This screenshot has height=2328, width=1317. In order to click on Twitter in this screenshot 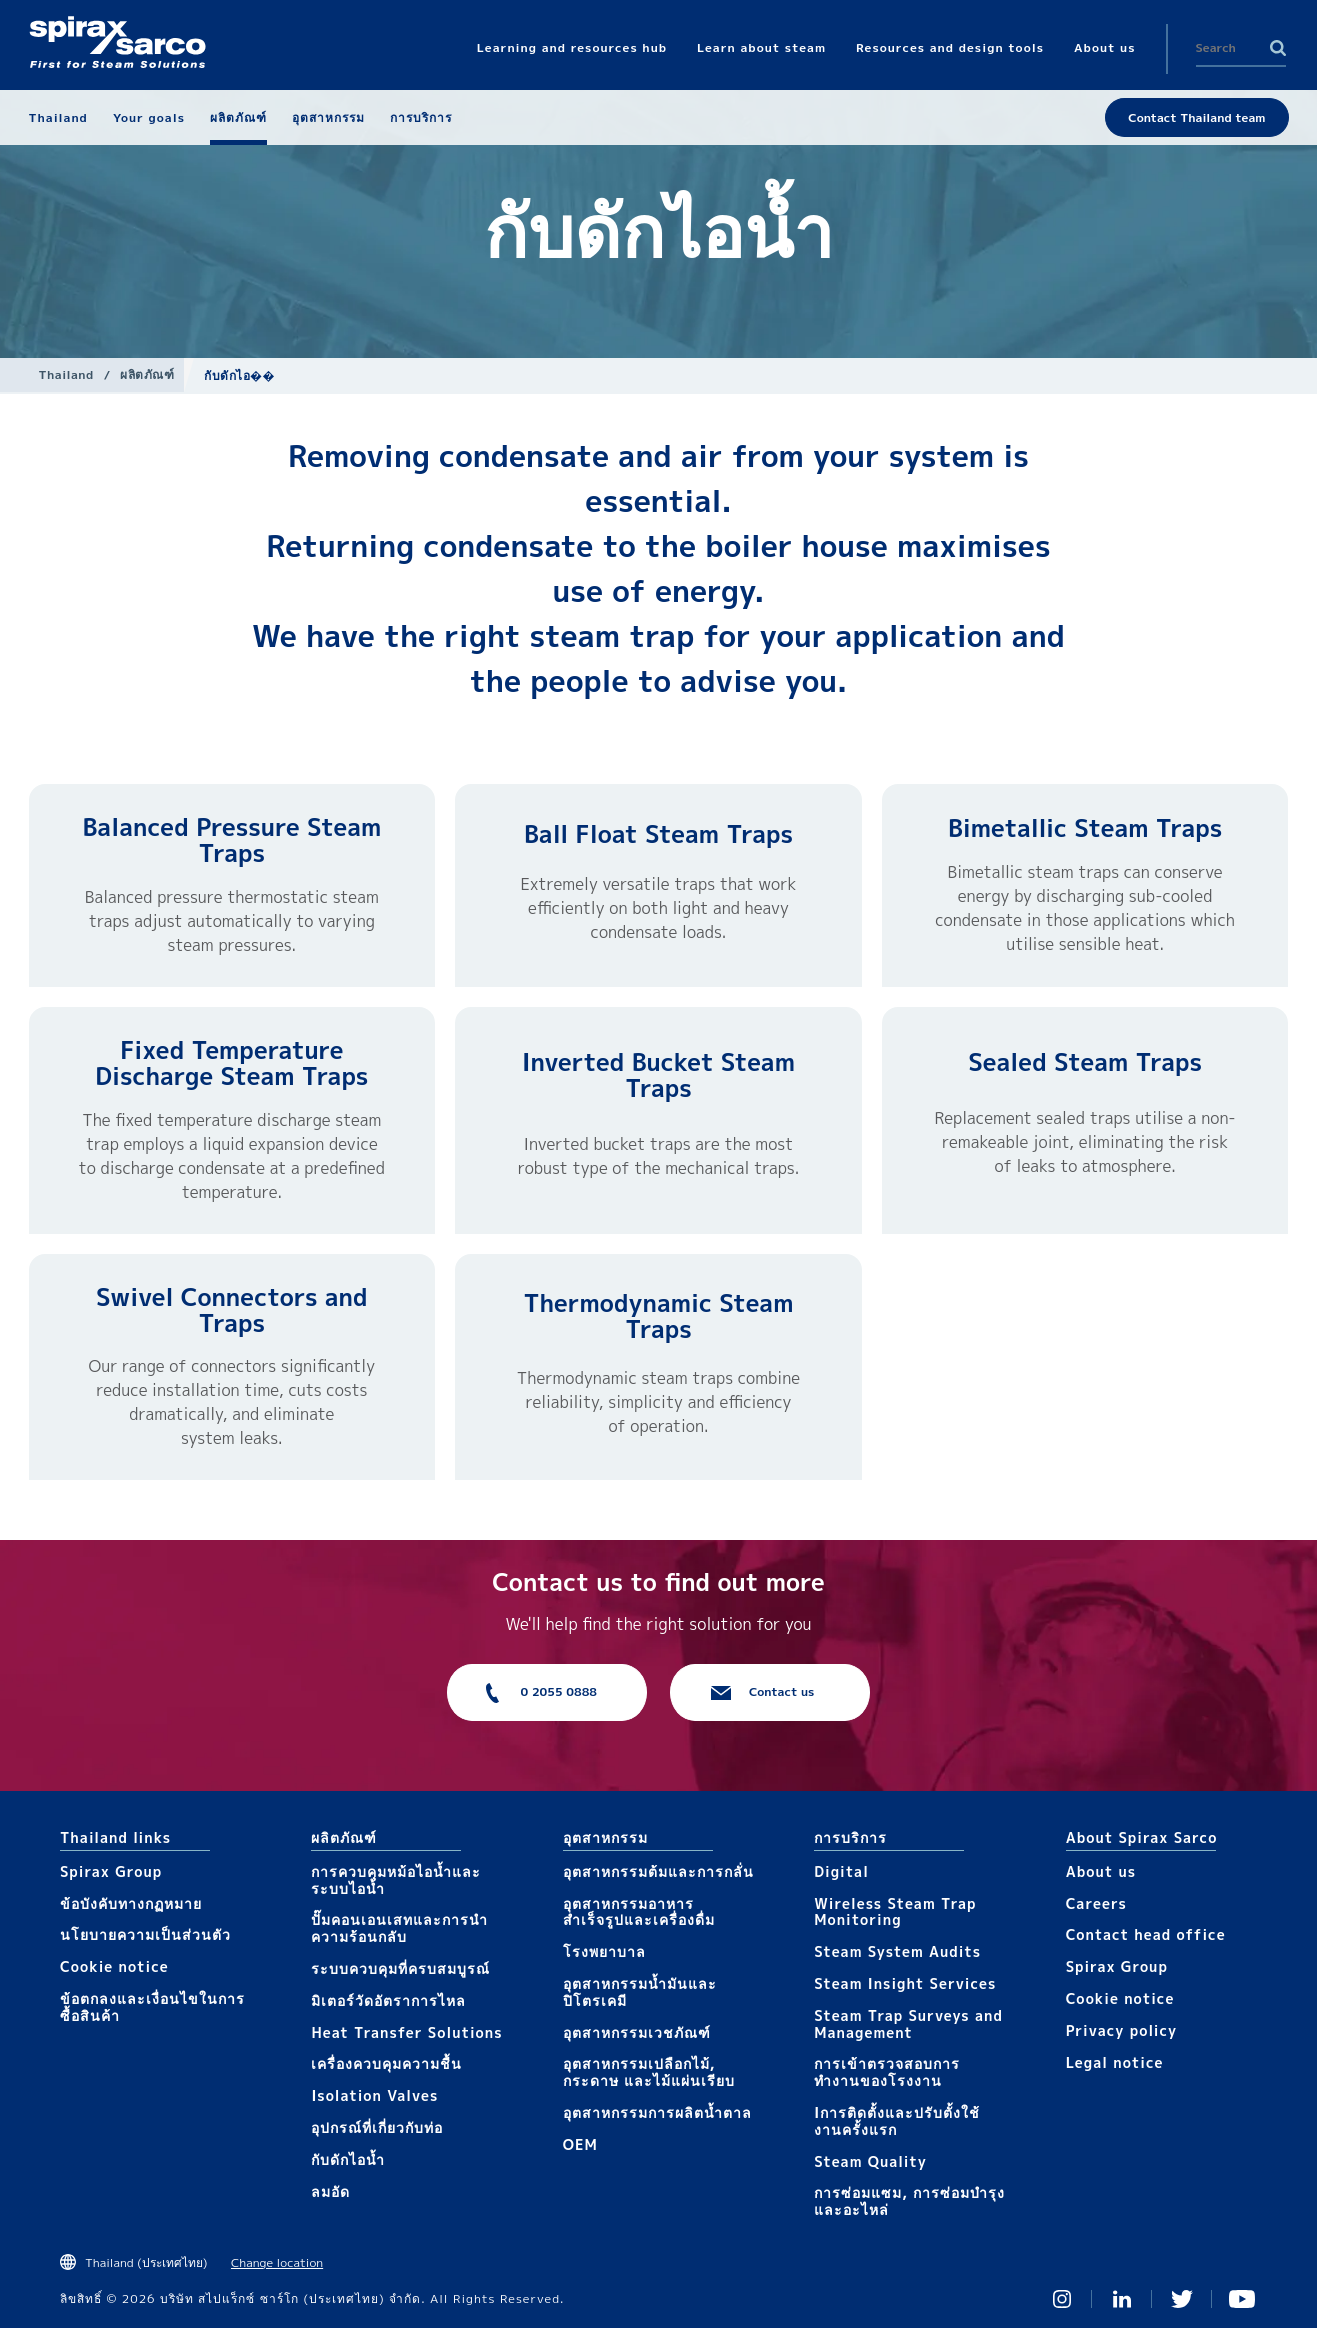, I will do `click(1182, 2299)`.